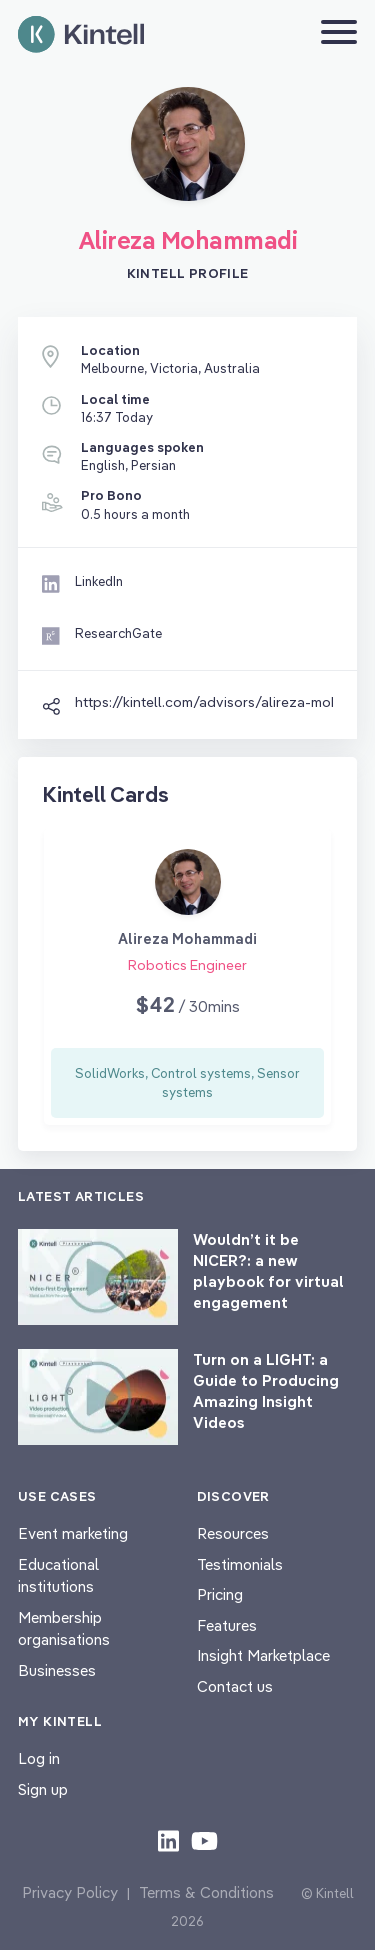 This screenshot has width=375, height=1950. Describe the element at coordinates (43, 1789) in the screenshot. I see `Sign up` at that location.